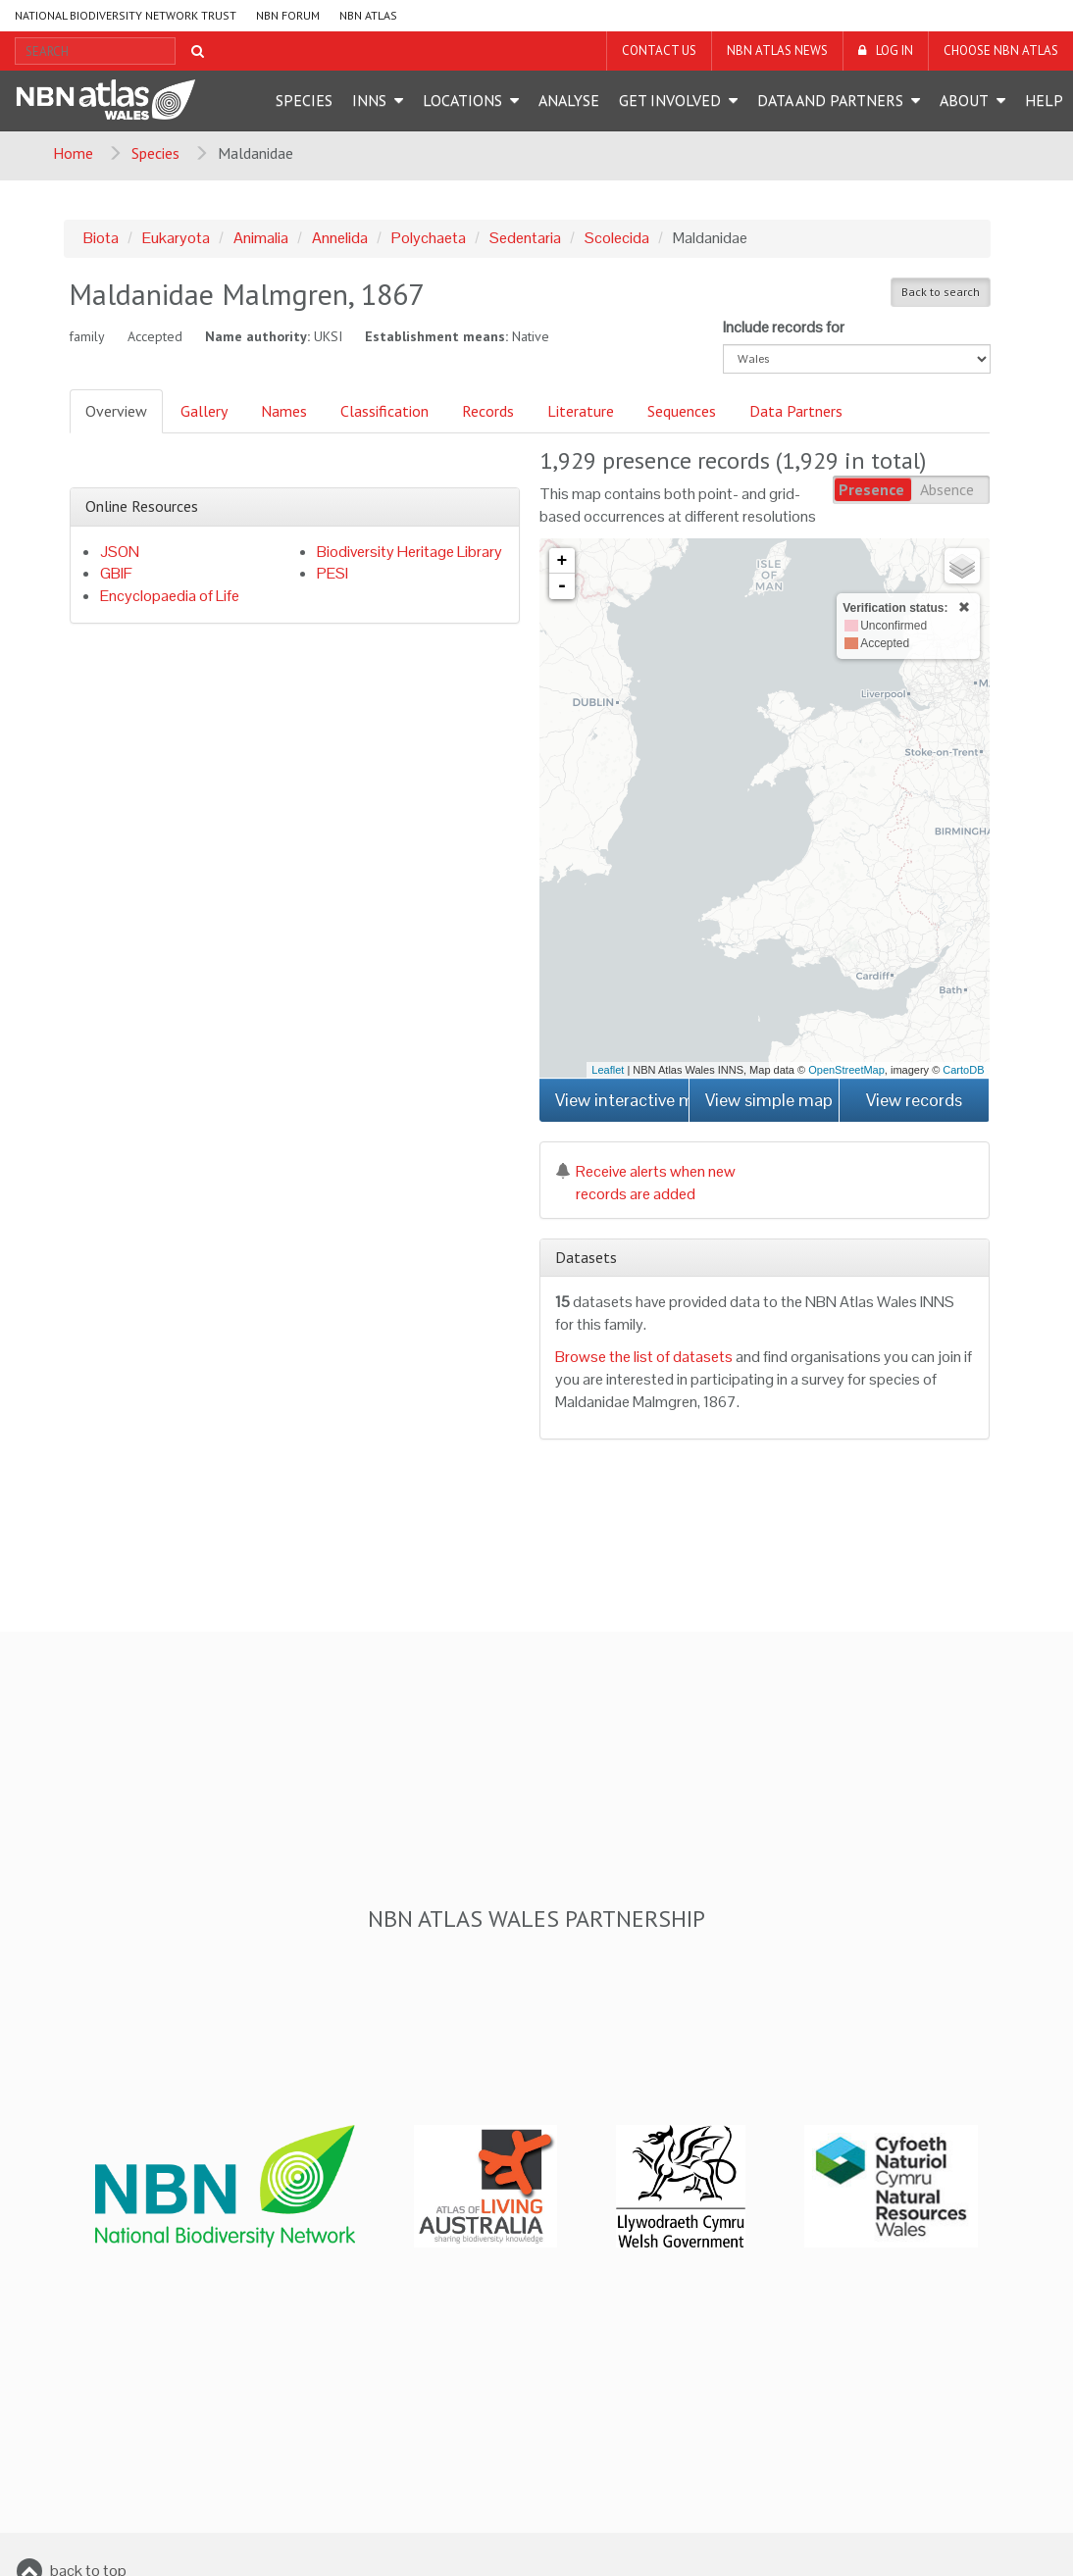  I want to click on CartoDB, so click(963, 1070).